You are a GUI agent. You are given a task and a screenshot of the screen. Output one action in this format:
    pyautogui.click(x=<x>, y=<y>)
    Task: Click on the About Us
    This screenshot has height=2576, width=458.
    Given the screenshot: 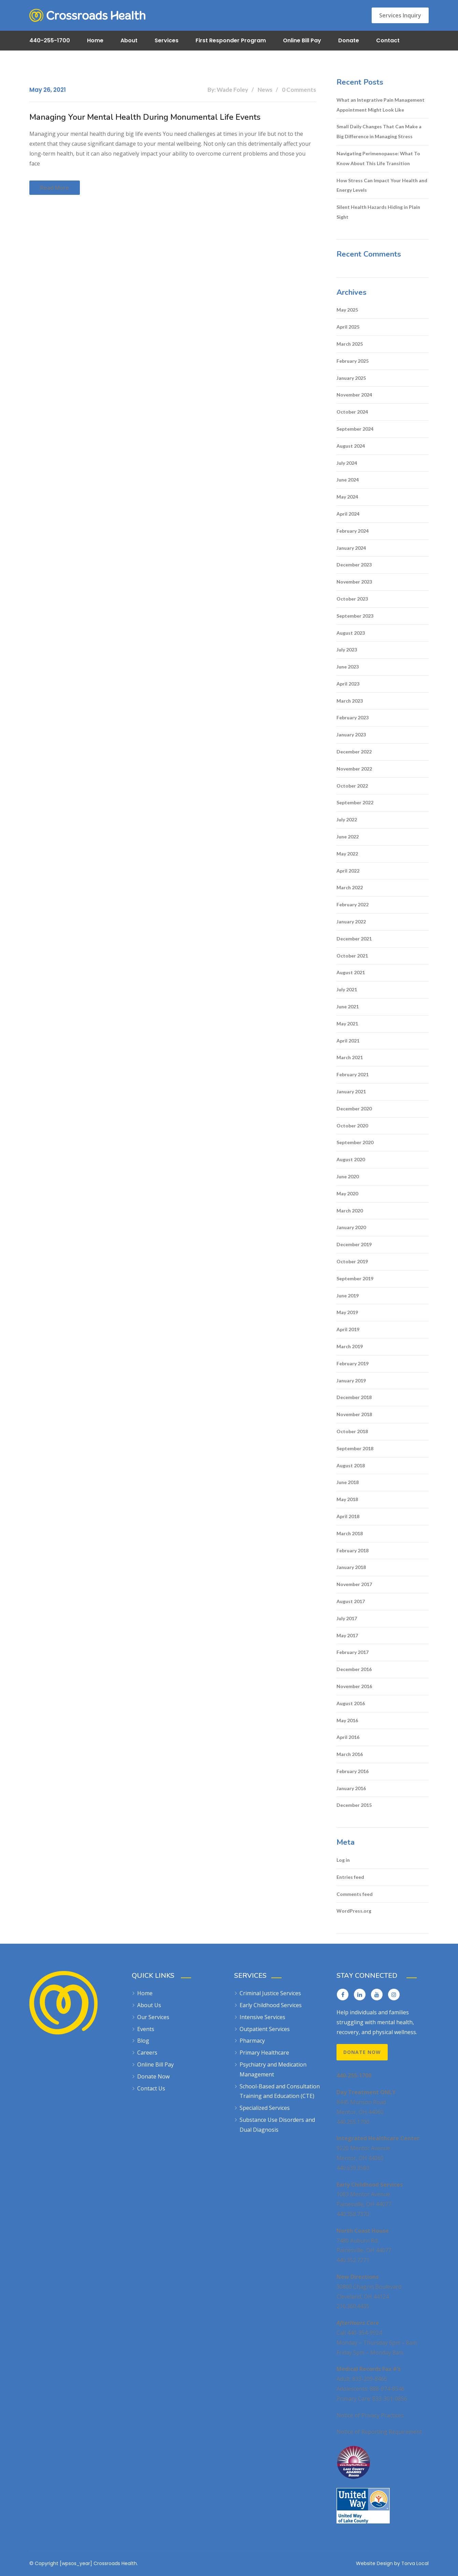 What is the action you would take?
    pyautogui.click(x=149, y=2005)
    